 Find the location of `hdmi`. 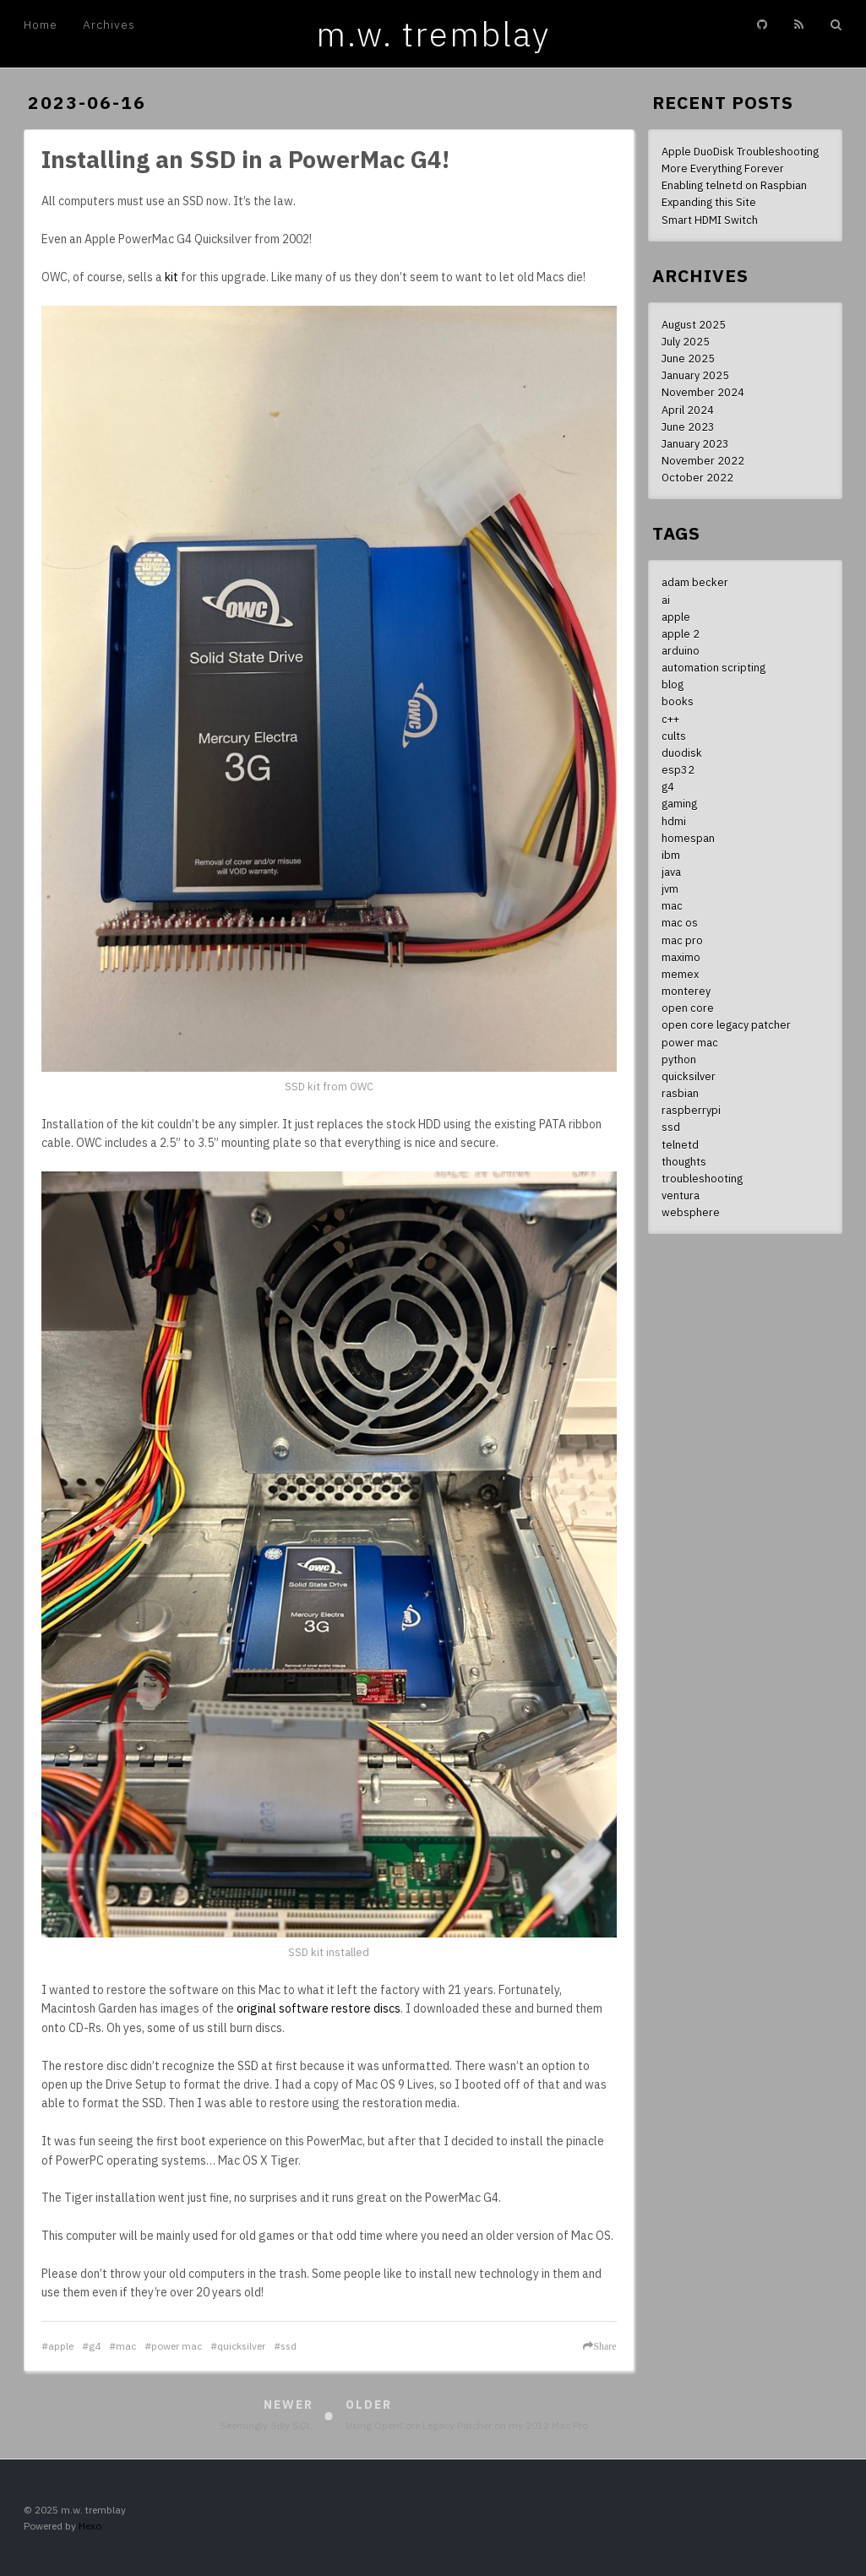

hdmi is located at coordinates (674, 821).